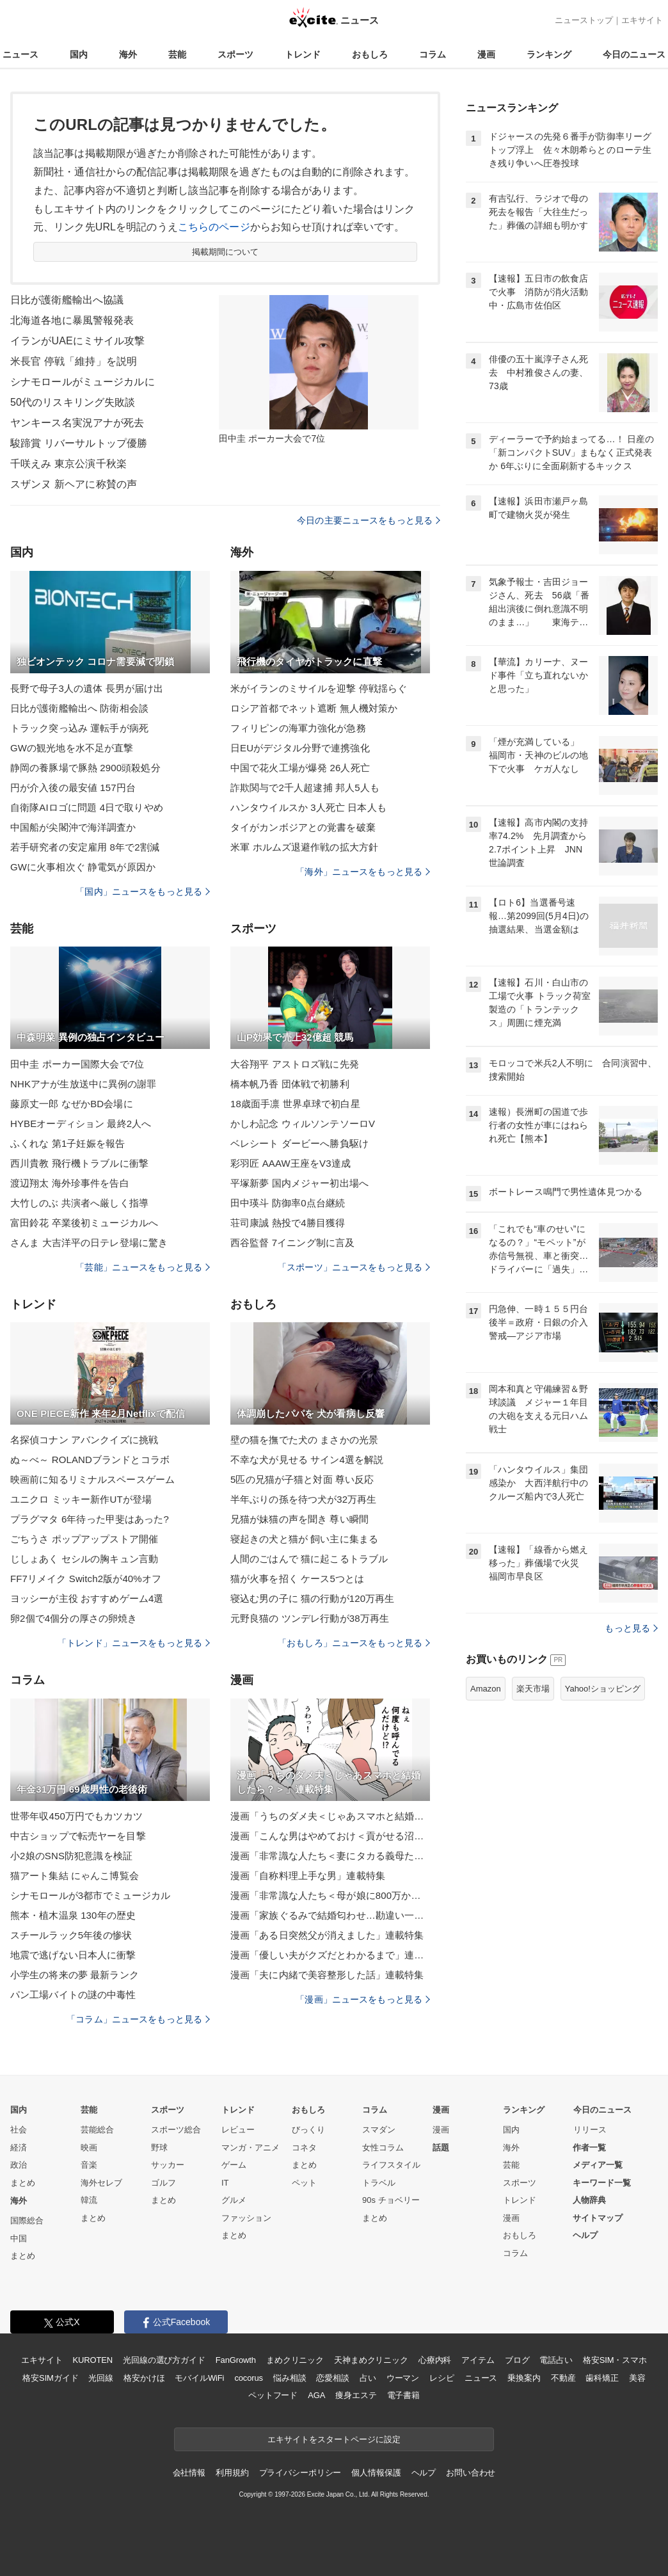  Describe the element at coordinates (584, 20) in the screenshot. I see `ニューストップ` at that location.